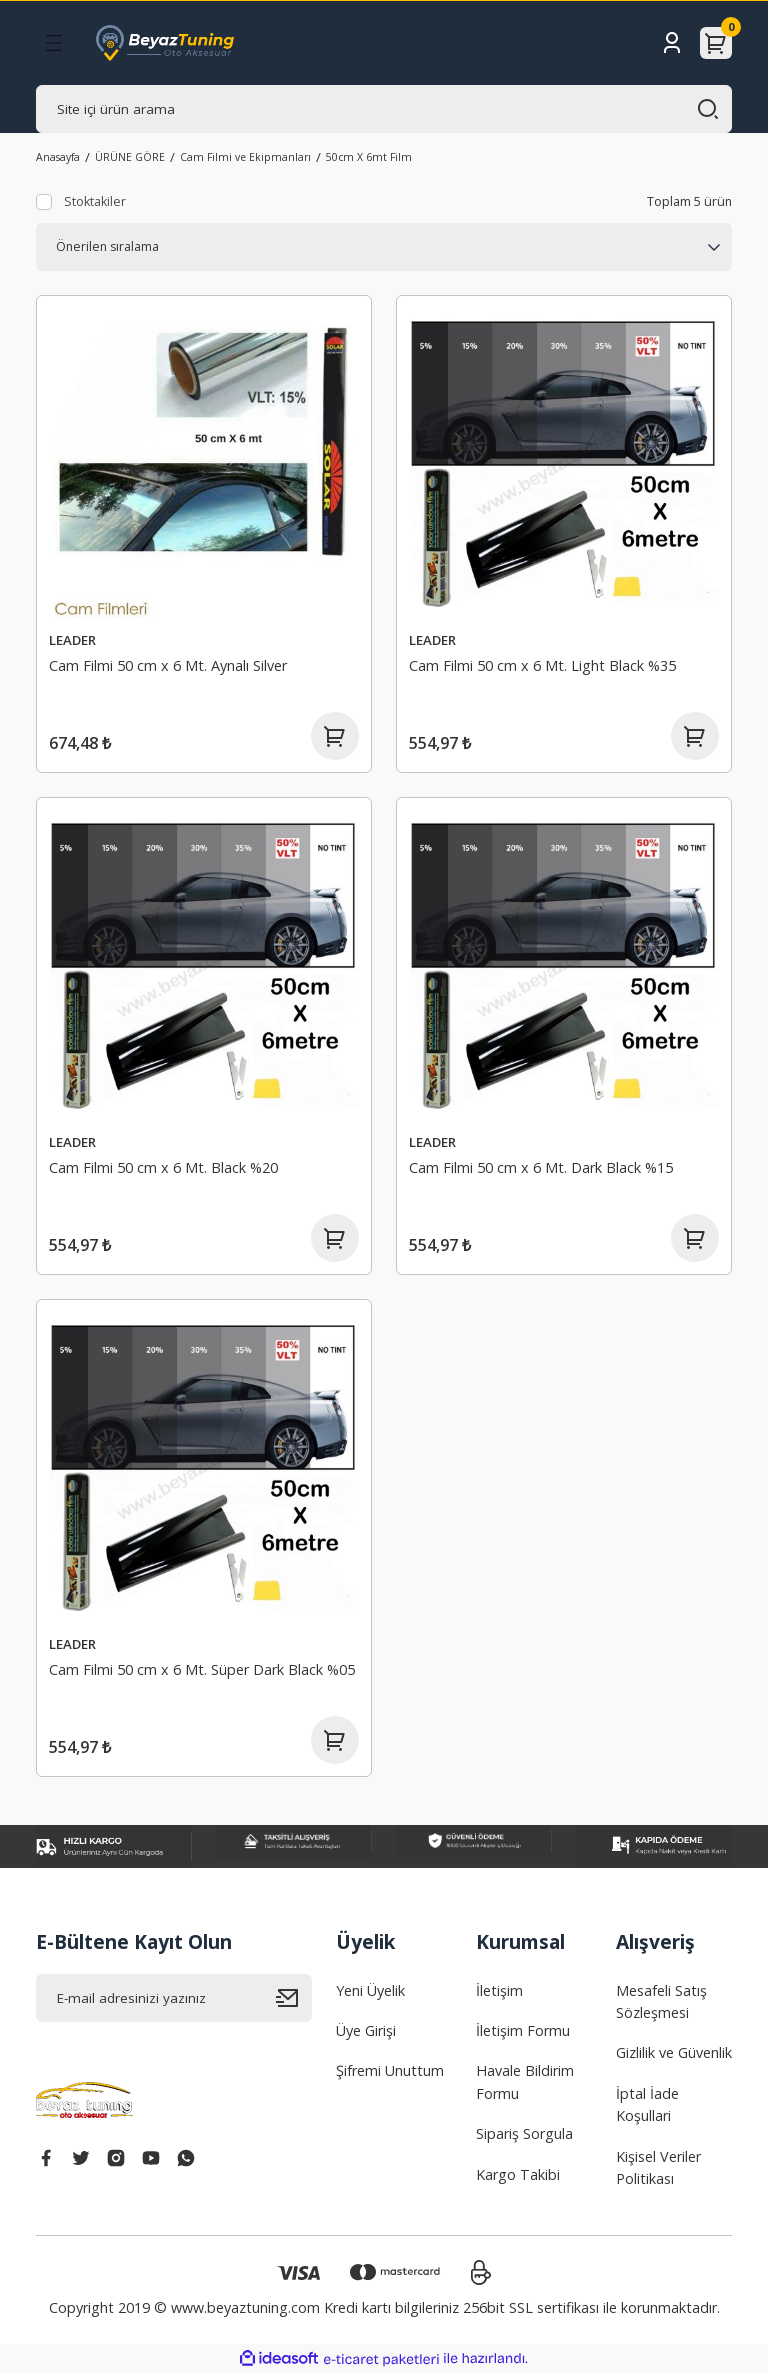  Describe the element at coordinates (674, 2052) in the screenshot. I see `Gizlilik ve Güvenlik` at that location.